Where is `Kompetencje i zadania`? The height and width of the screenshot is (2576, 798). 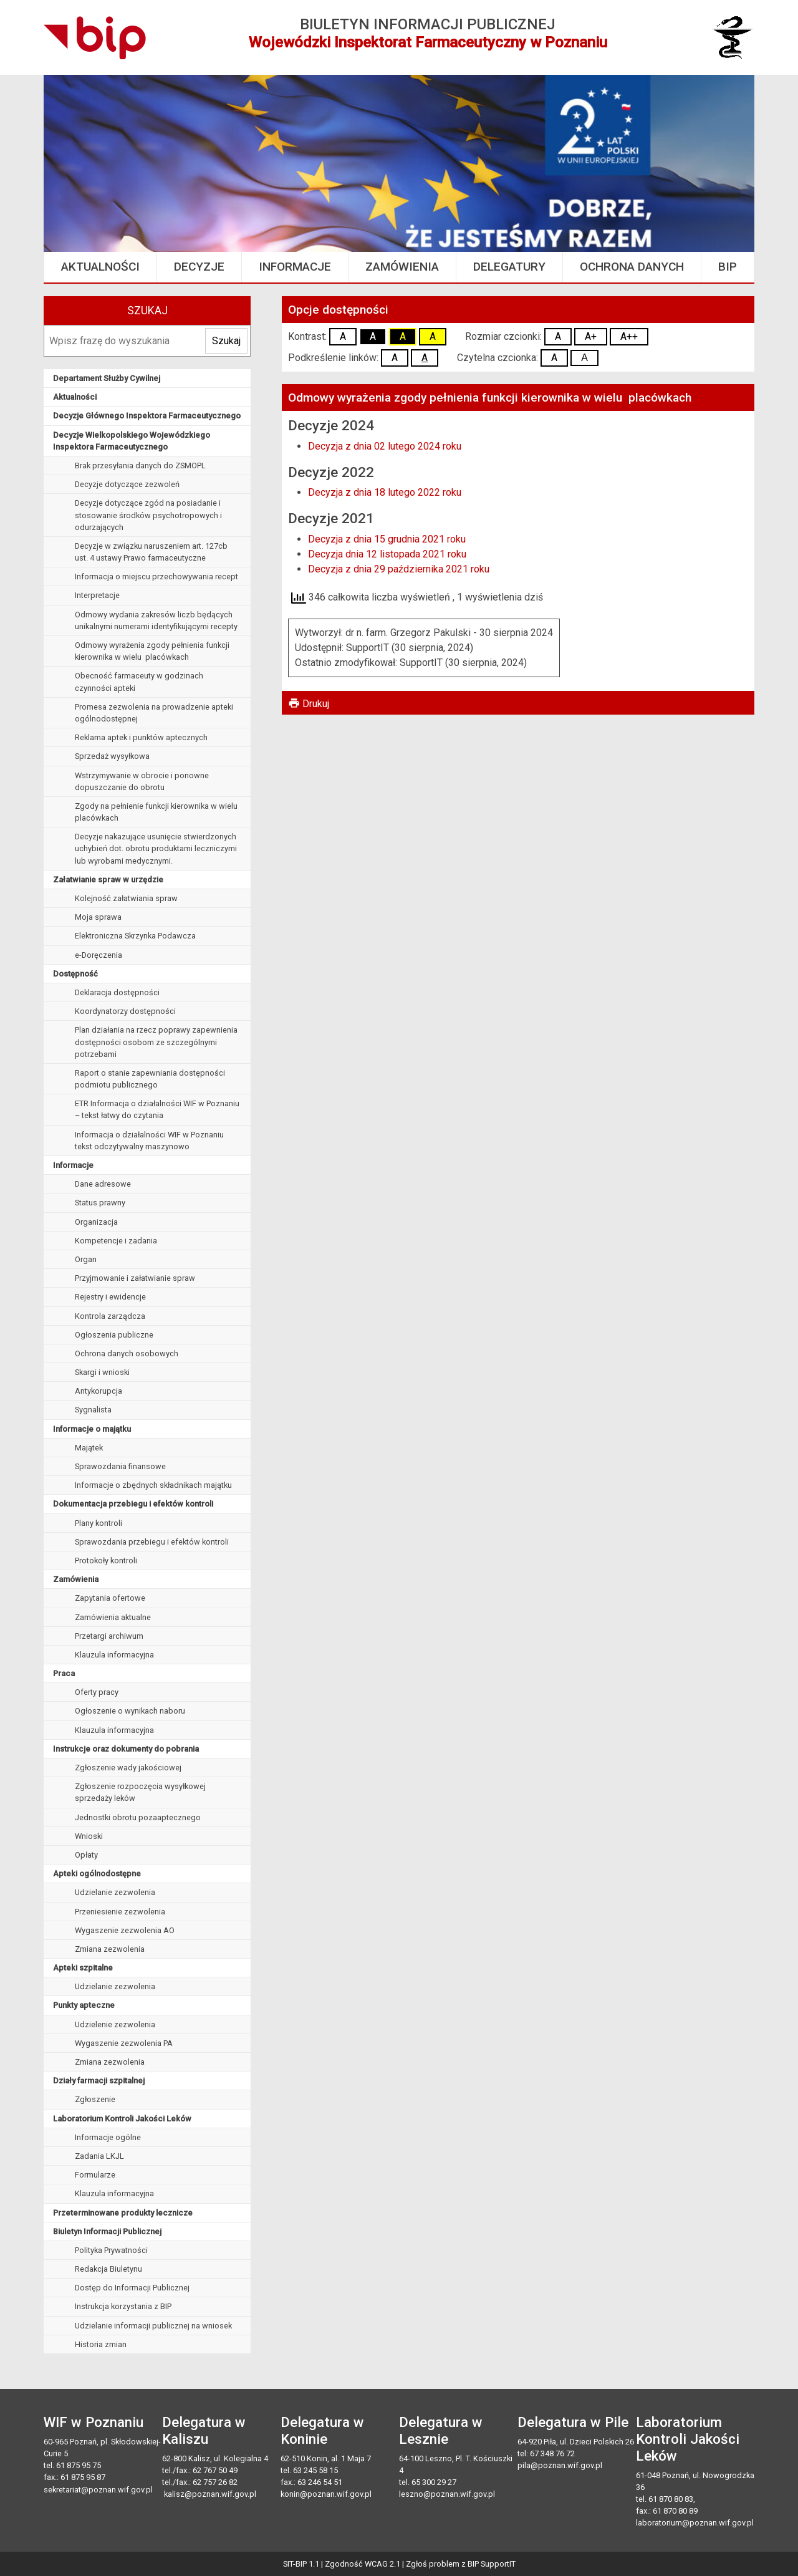 Kompetencje i zadania is located at coordinates (116, 1240).